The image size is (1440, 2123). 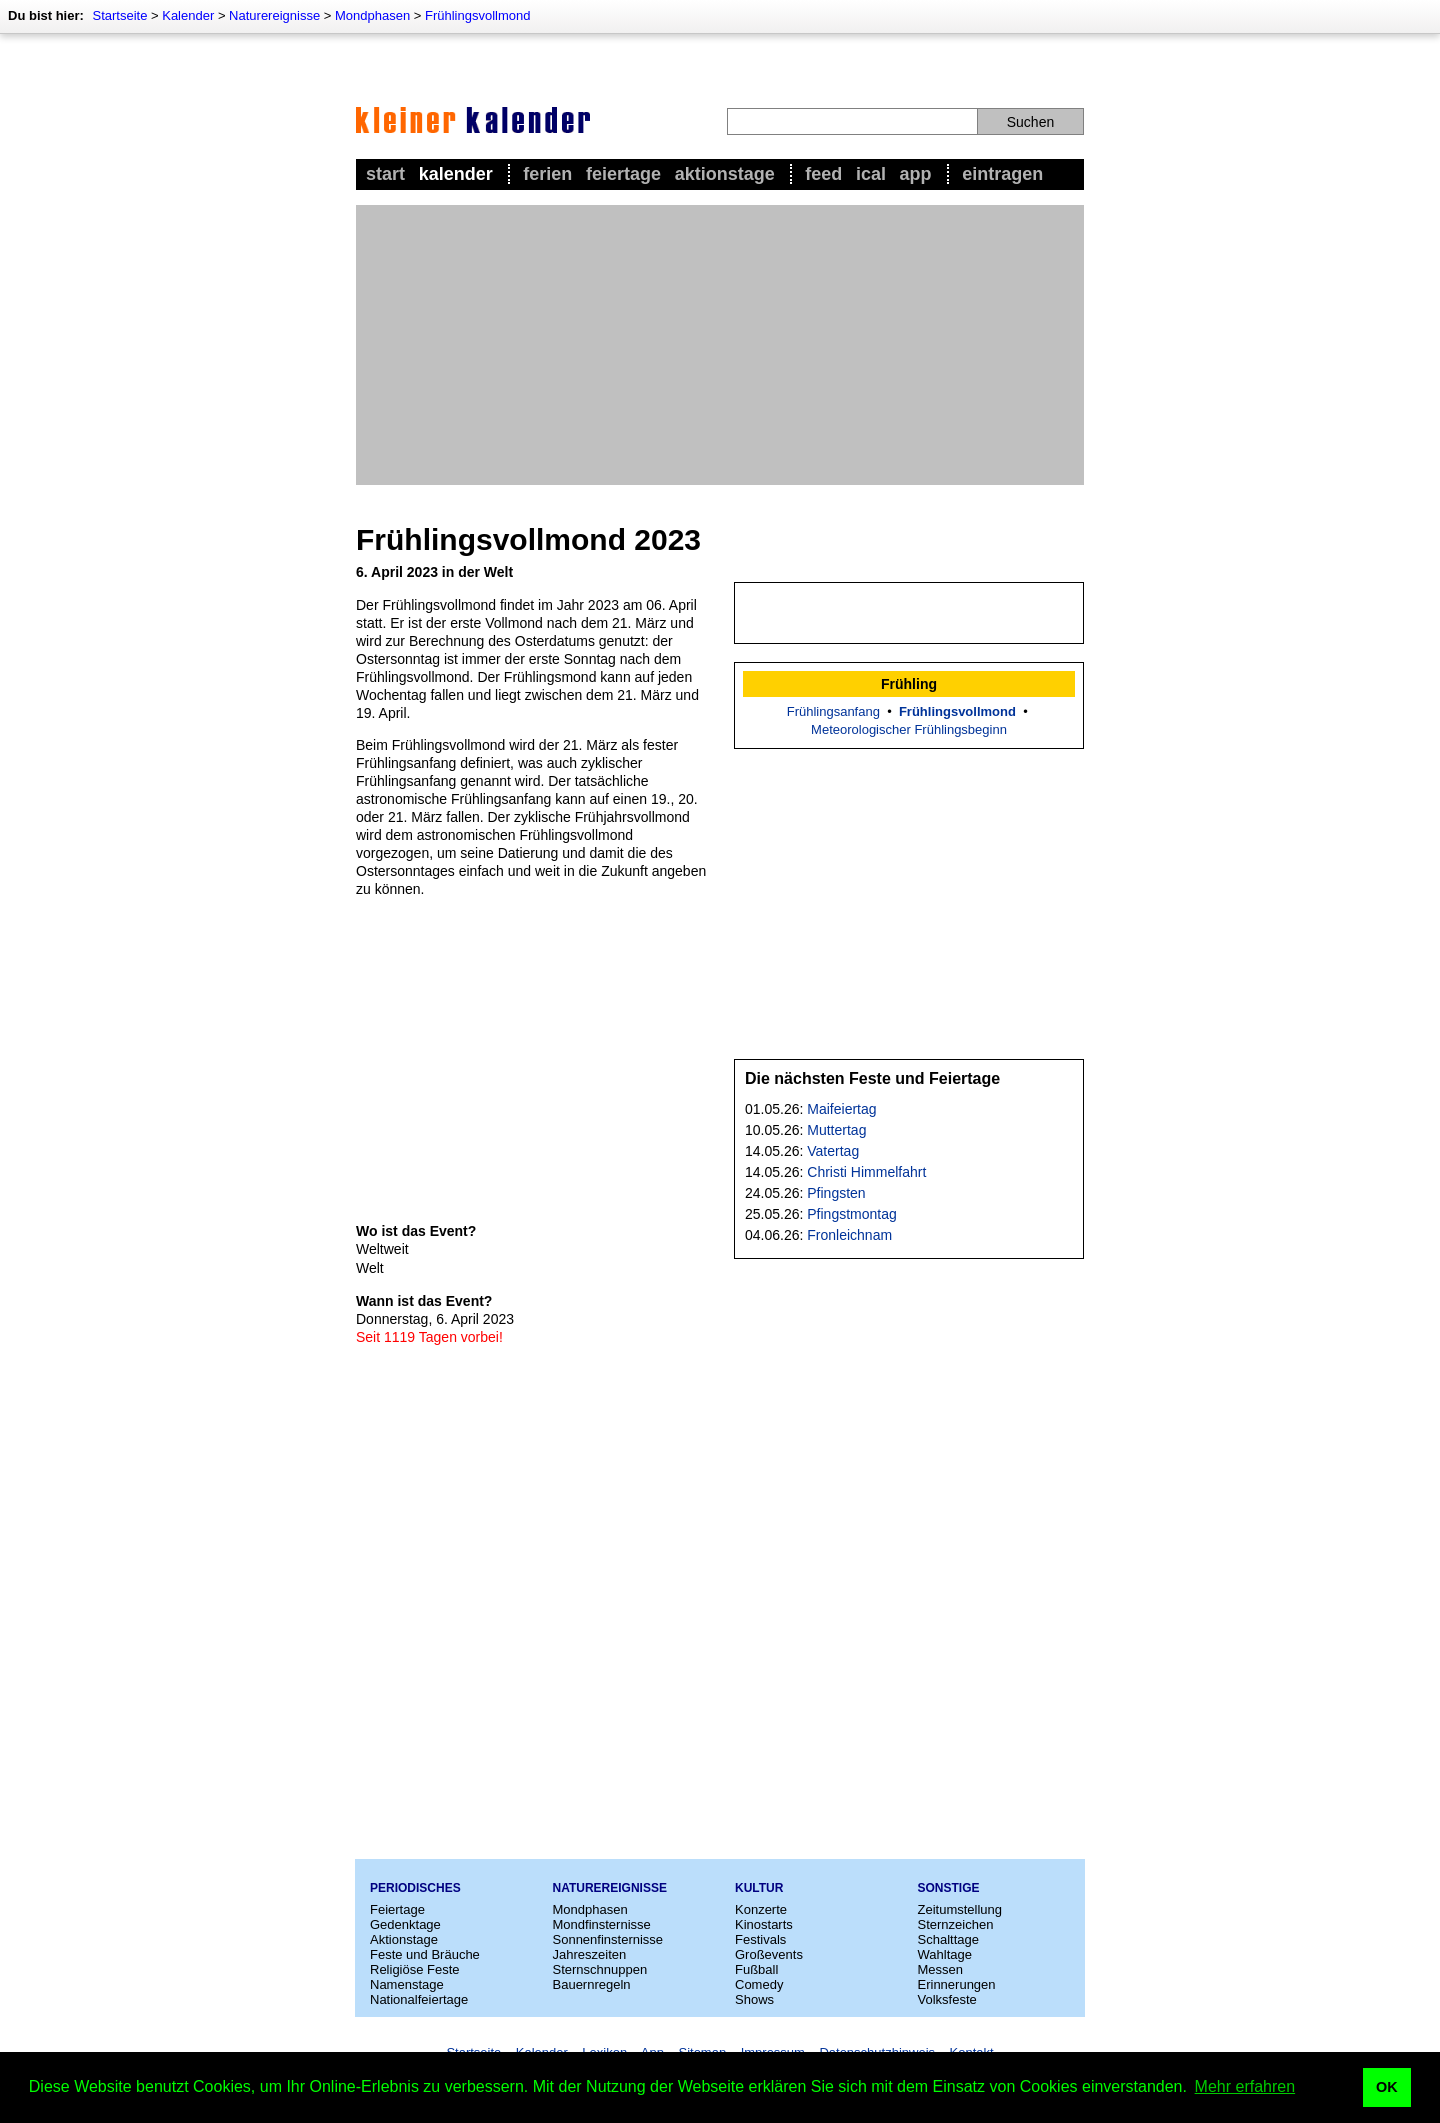 I want to click on Frühlingsanfang, so click(x=833, y=711).